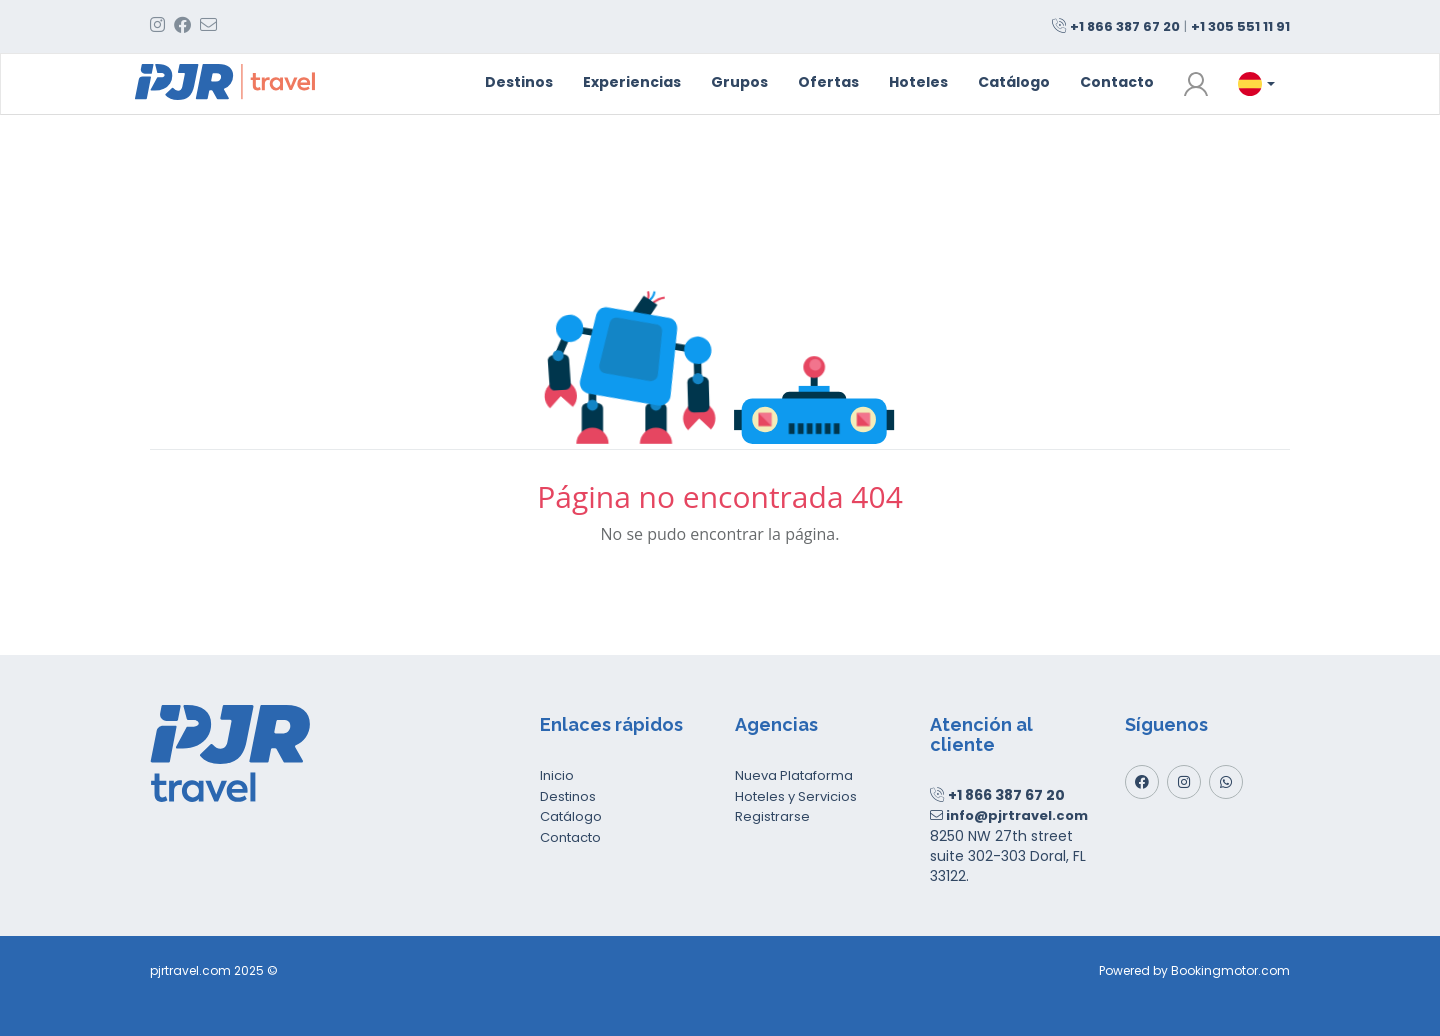 The image size is (1440, 1036). Describe the element at coordinates (772, 816) in the screenshot. I see `Registrarse` at that location.